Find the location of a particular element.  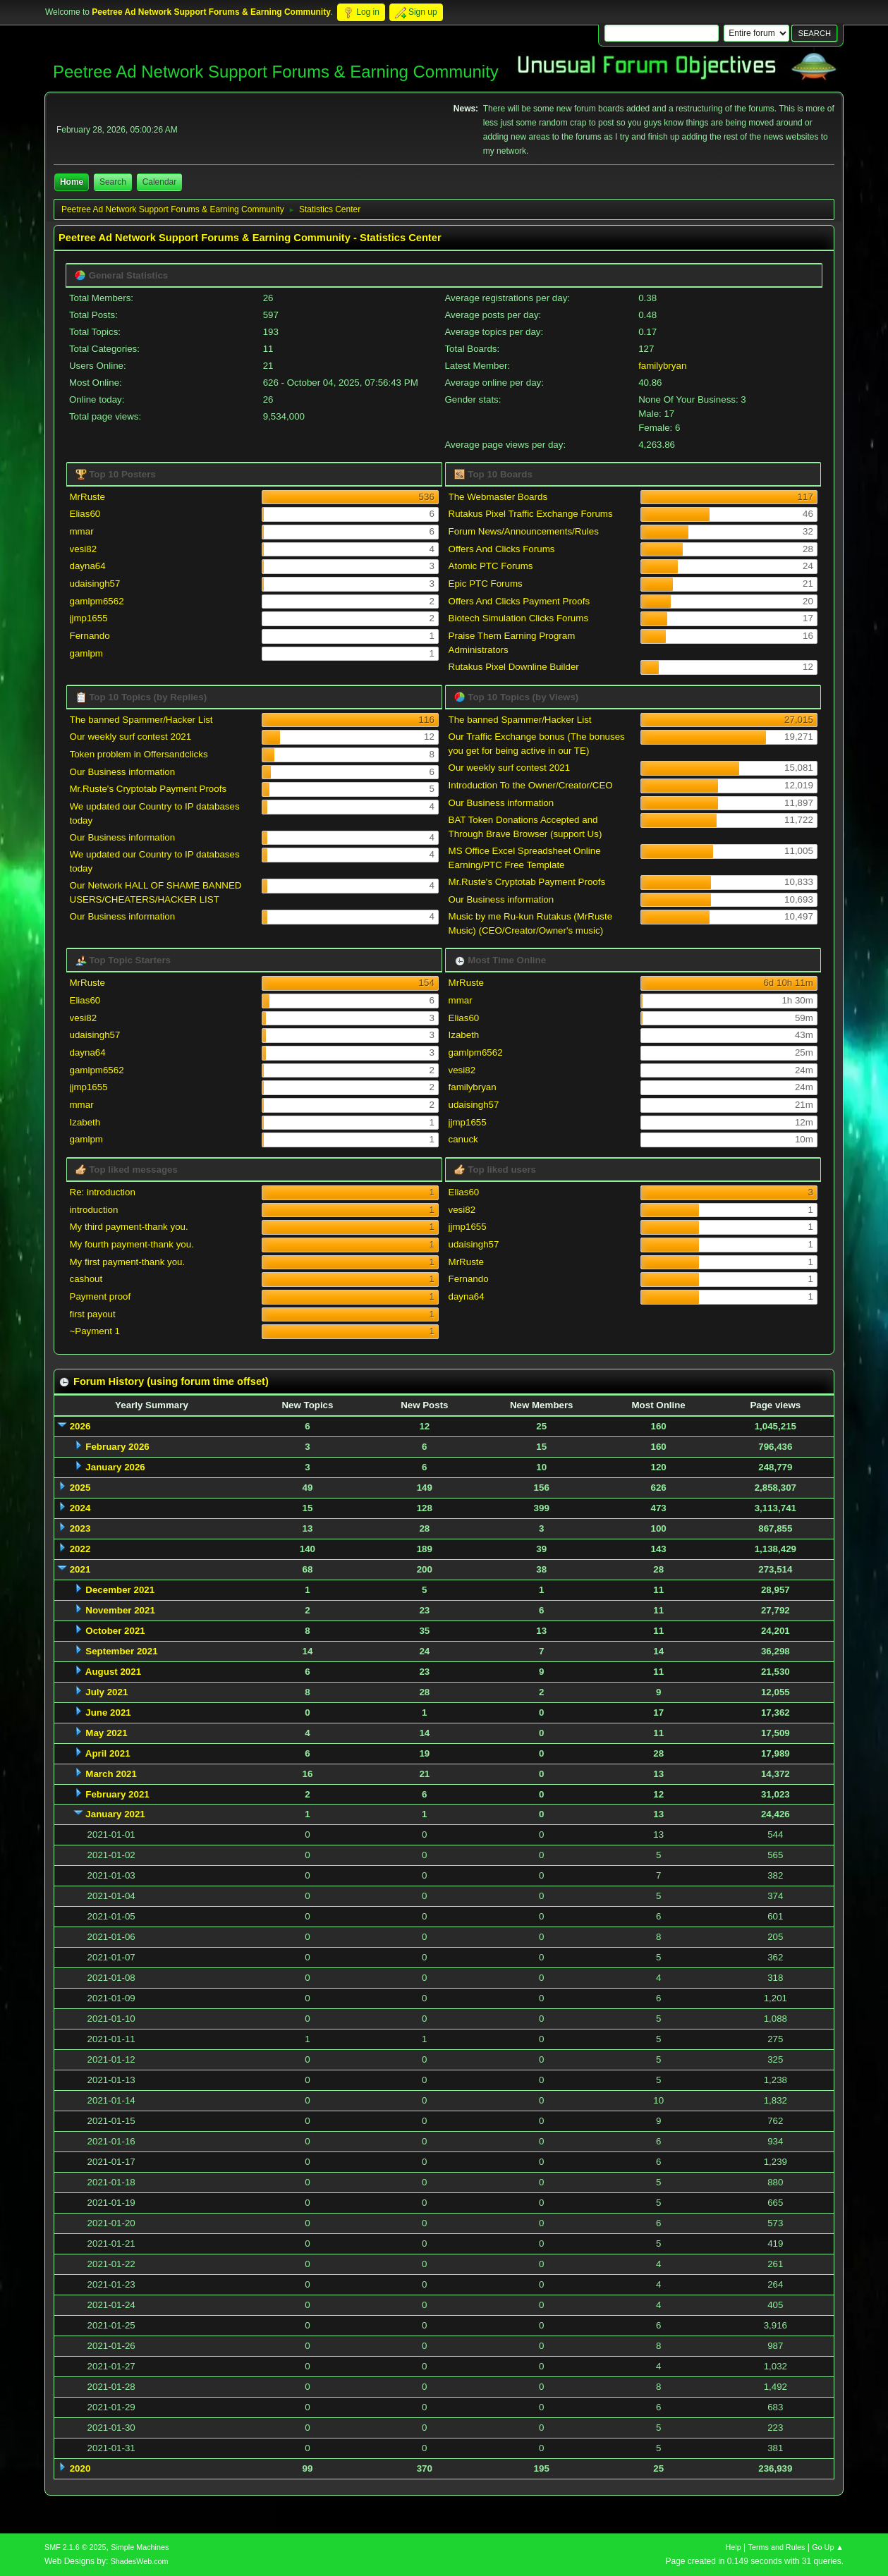

Offers And Clicks Forums is located at coordinates (502, 549).